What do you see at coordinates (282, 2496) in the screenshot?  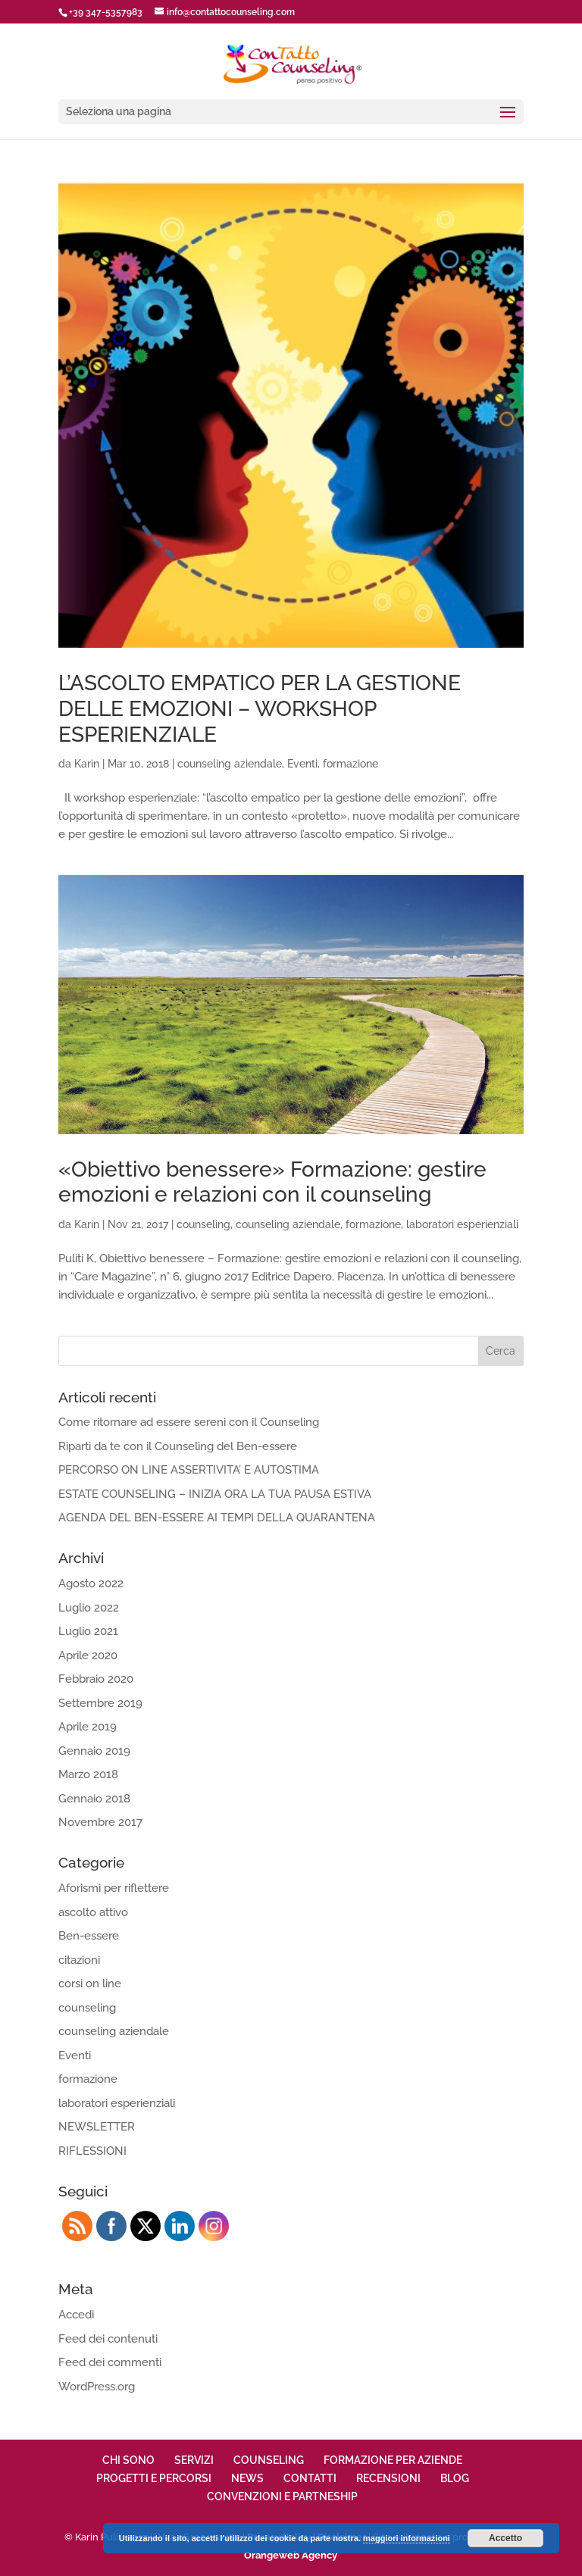 I see `CONVENZIONI E PARTNESHIP` at bounding box center [282, 2496].